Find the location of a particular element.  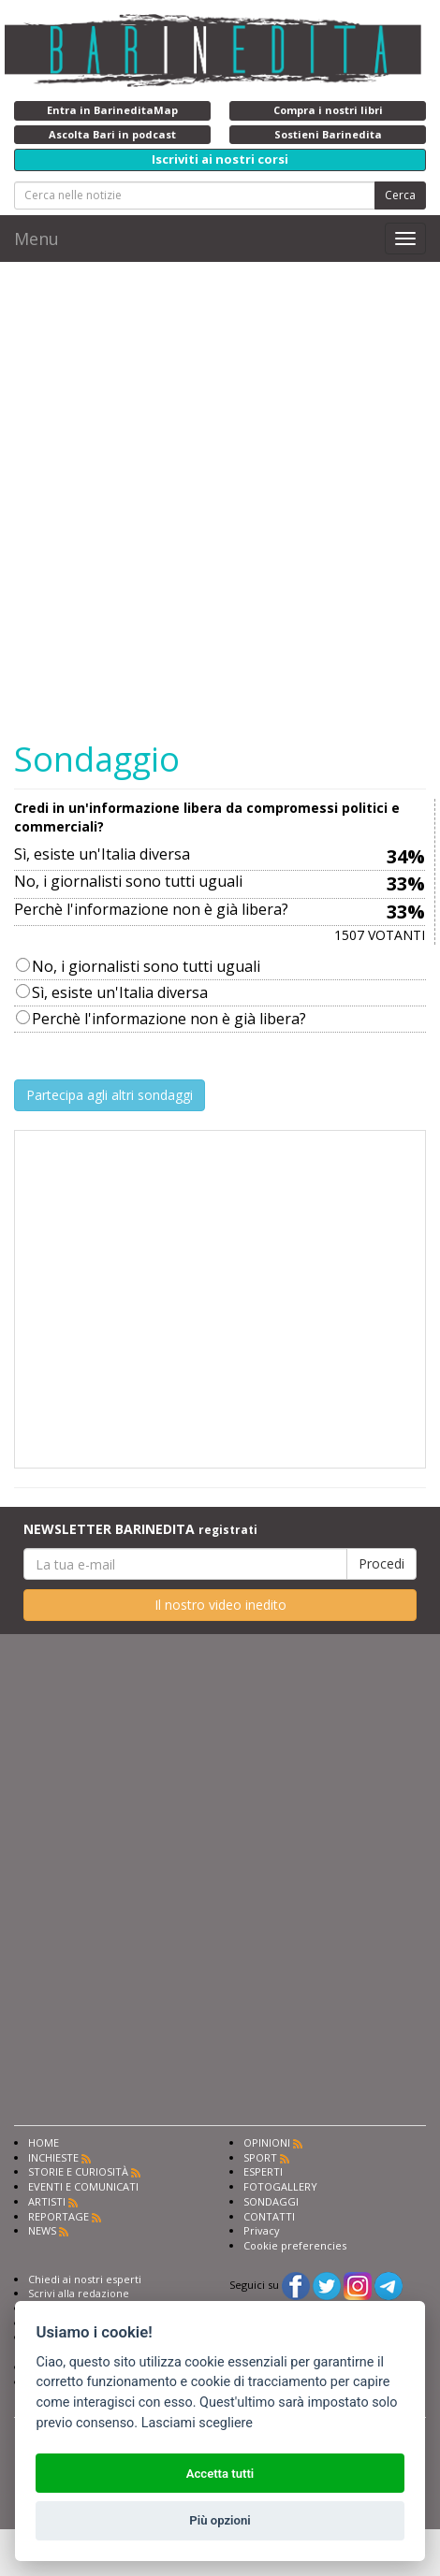

Il nostro video inedito is located at coordinates (220, 1605).